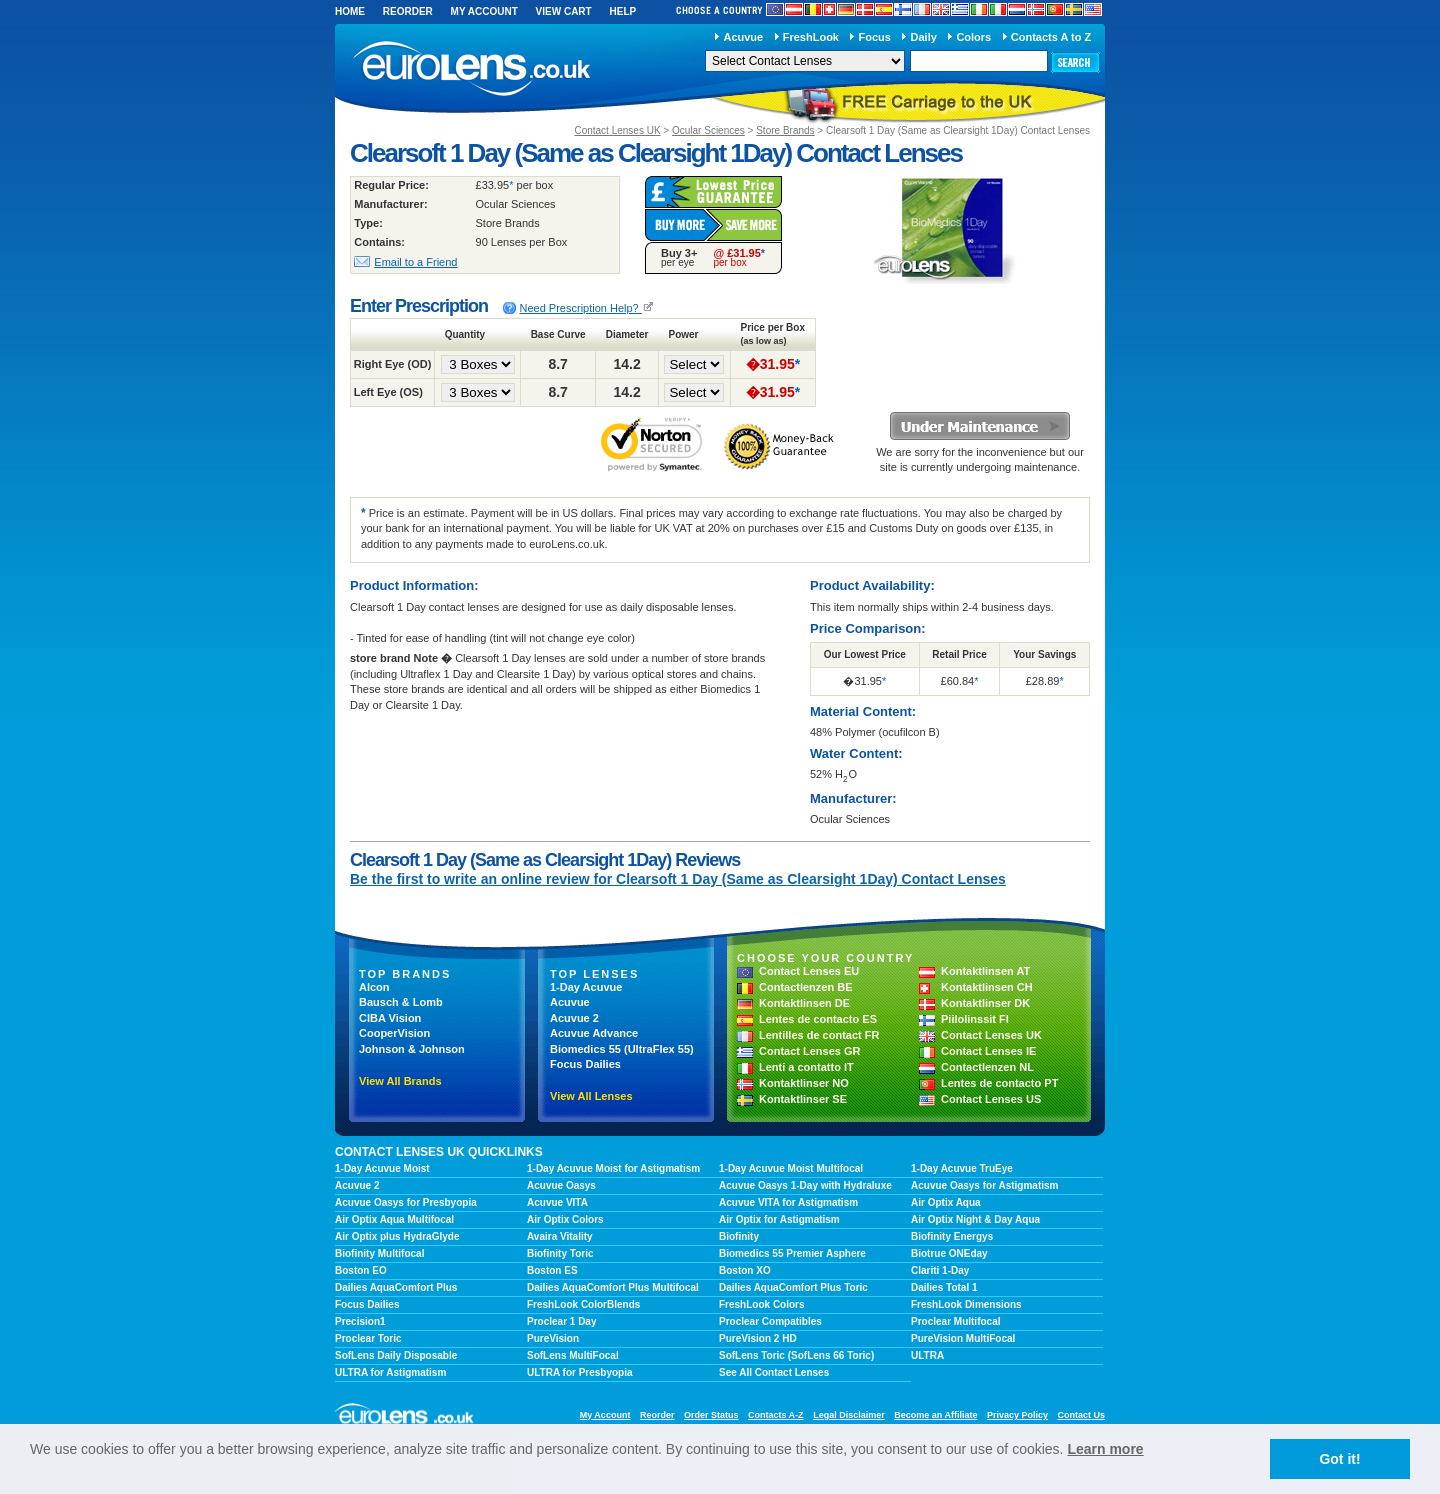 The width and height of the screenshot is (1440, 1494). What do you see at coordinates (557, 1202) in the screenshot?
I see `Acuvue VITA` at bounding box center [557, 1202].